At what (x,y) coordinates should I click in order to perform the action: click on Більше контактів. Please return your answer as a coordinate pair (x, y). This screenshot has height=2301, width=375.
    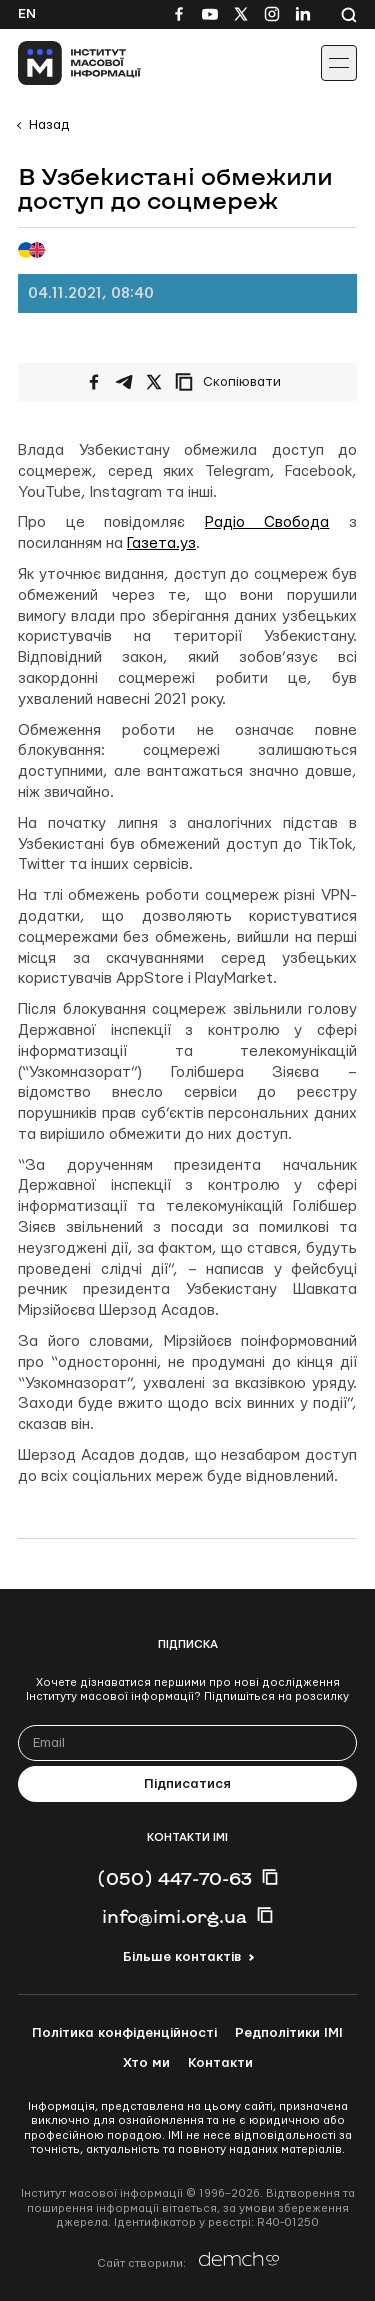
    Looking at the image, I should click on (182, 1957).